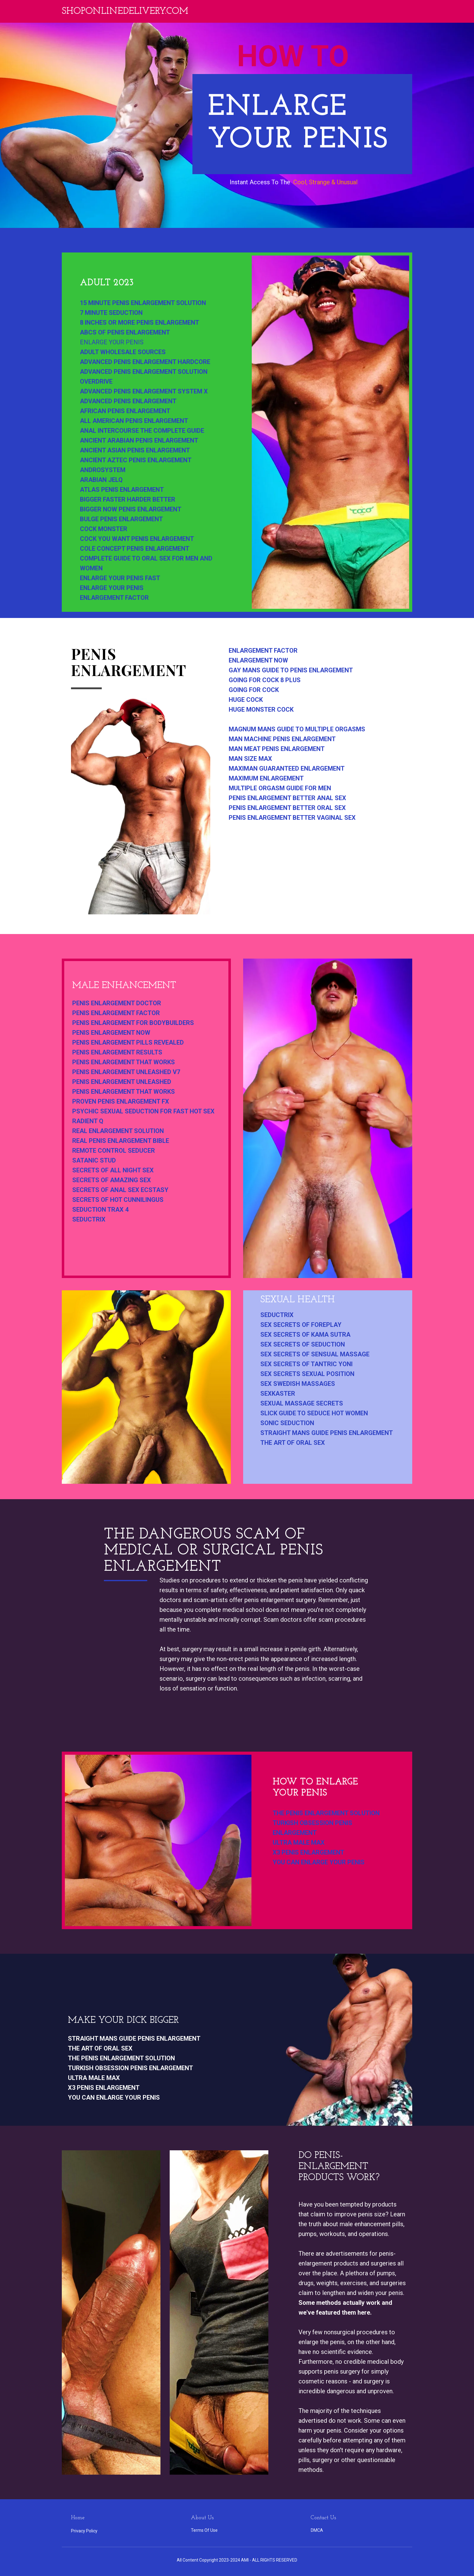  Describe the element at coordinates (143, 376) in the screenshot. I see `advanced penis enlargement solution overdrive` at that location.